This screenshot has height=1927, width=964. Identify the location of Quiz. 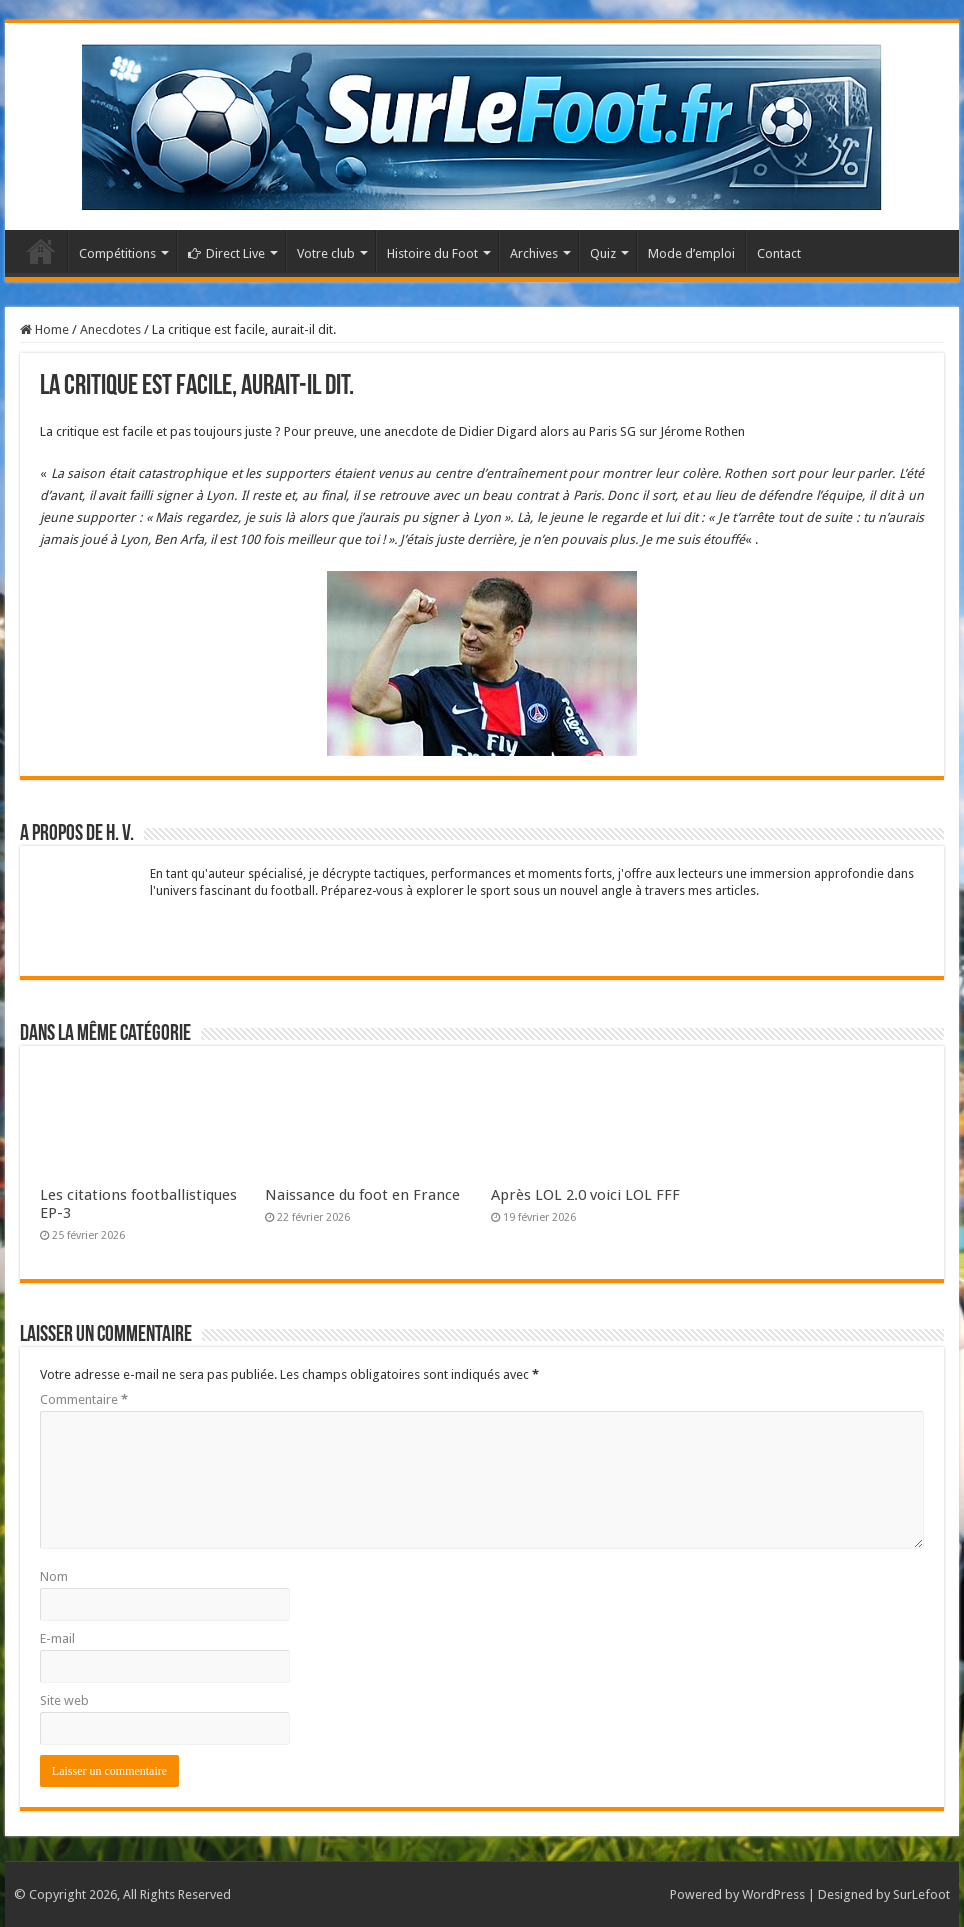
(603, 253).